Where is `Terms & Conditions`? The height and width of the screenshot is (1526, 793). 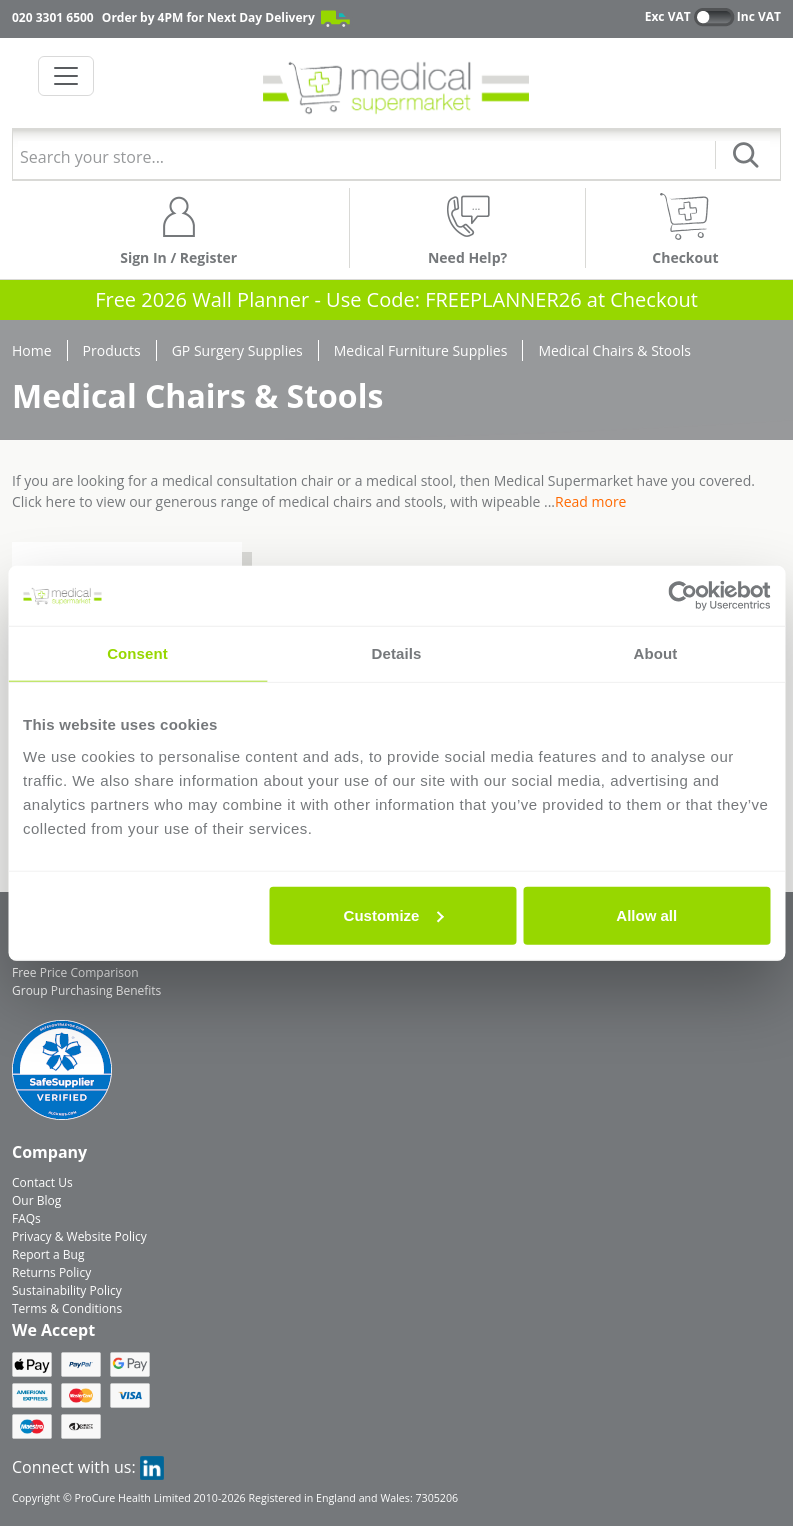 Terms & Conditions is located at coordinates (67, 1308).